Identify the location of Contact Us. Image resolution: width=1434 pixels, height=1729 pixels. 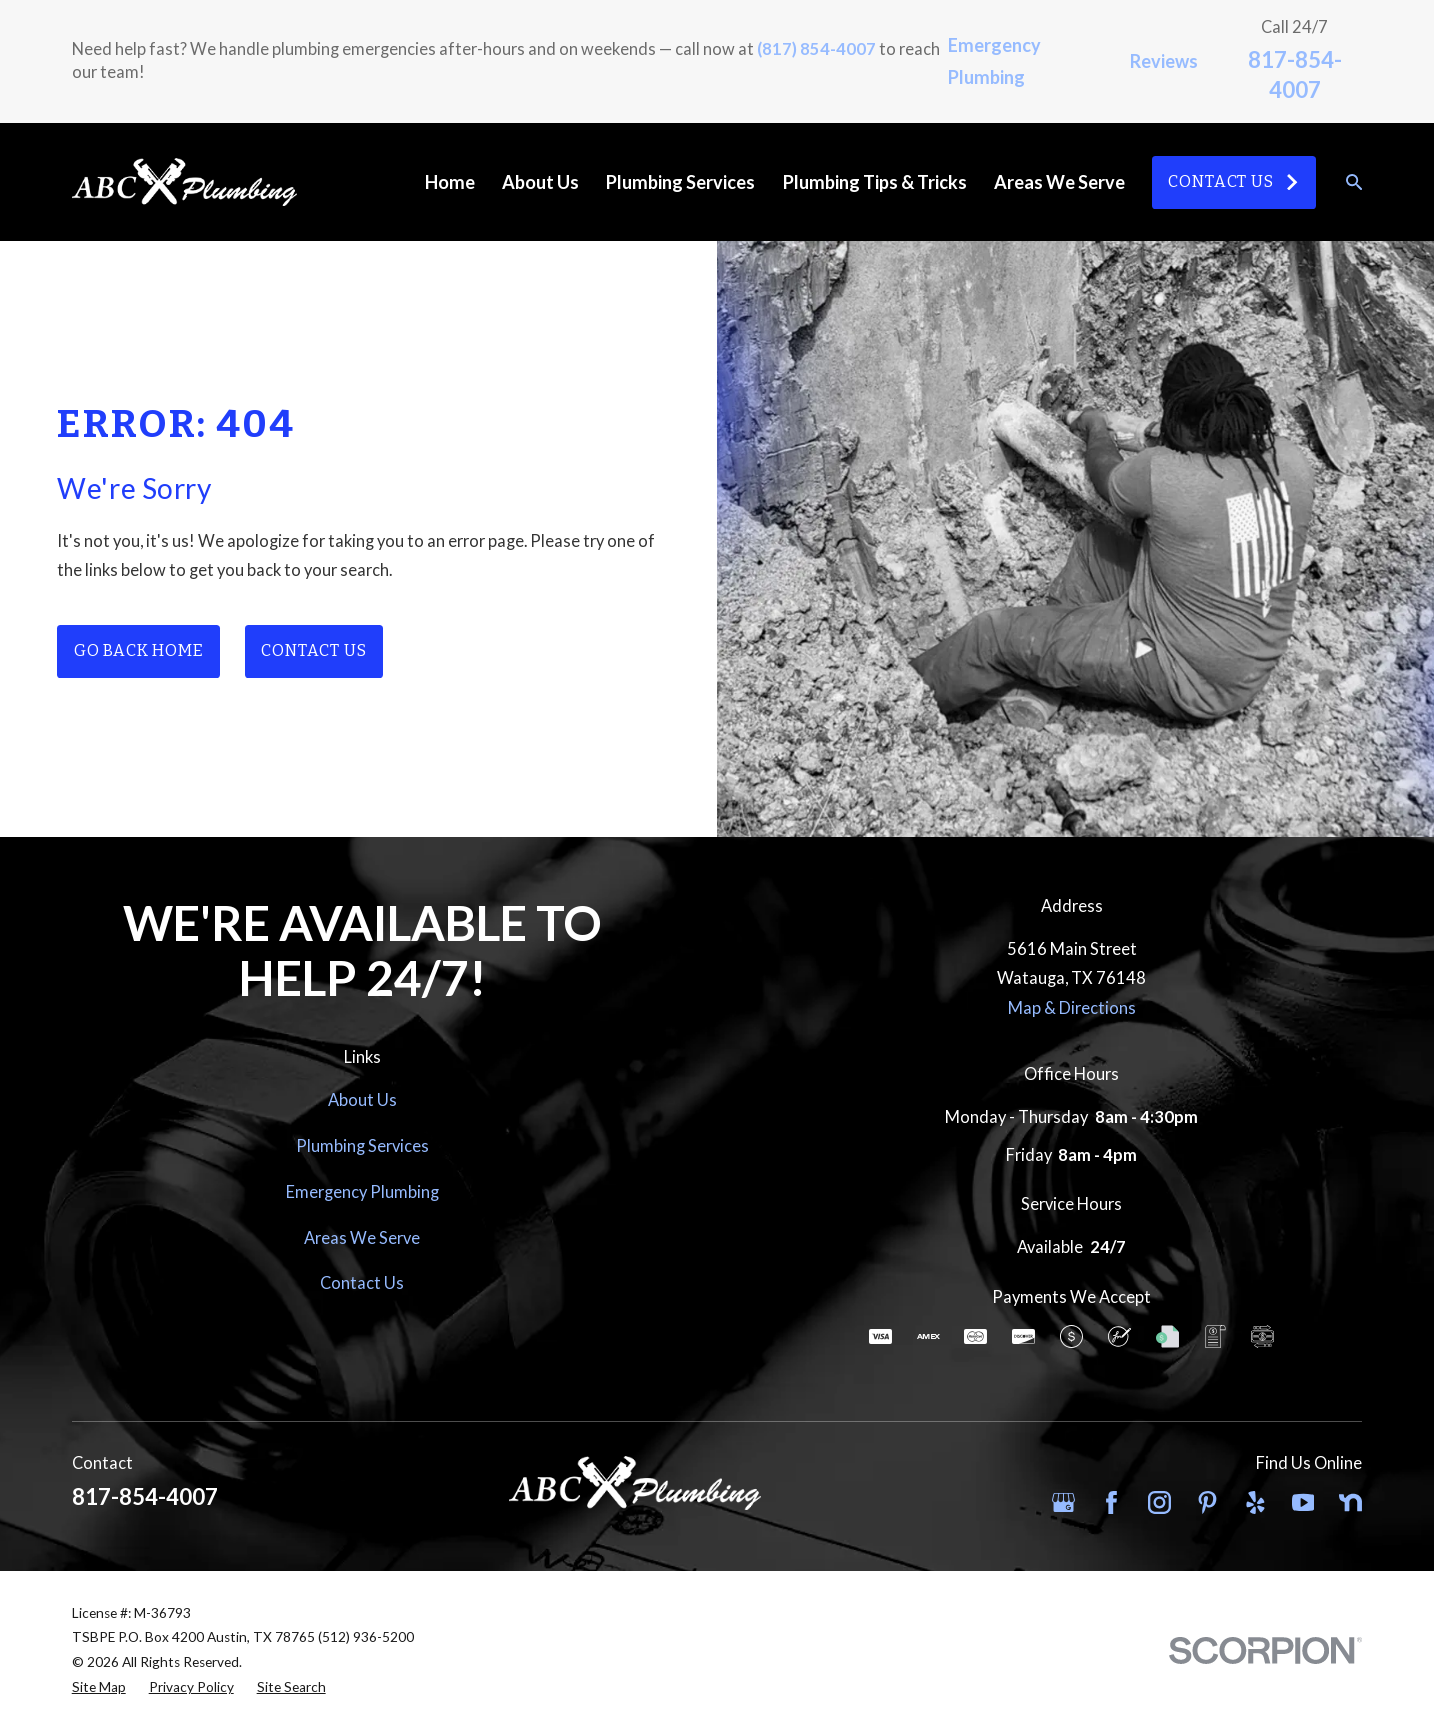
(1233, 181).